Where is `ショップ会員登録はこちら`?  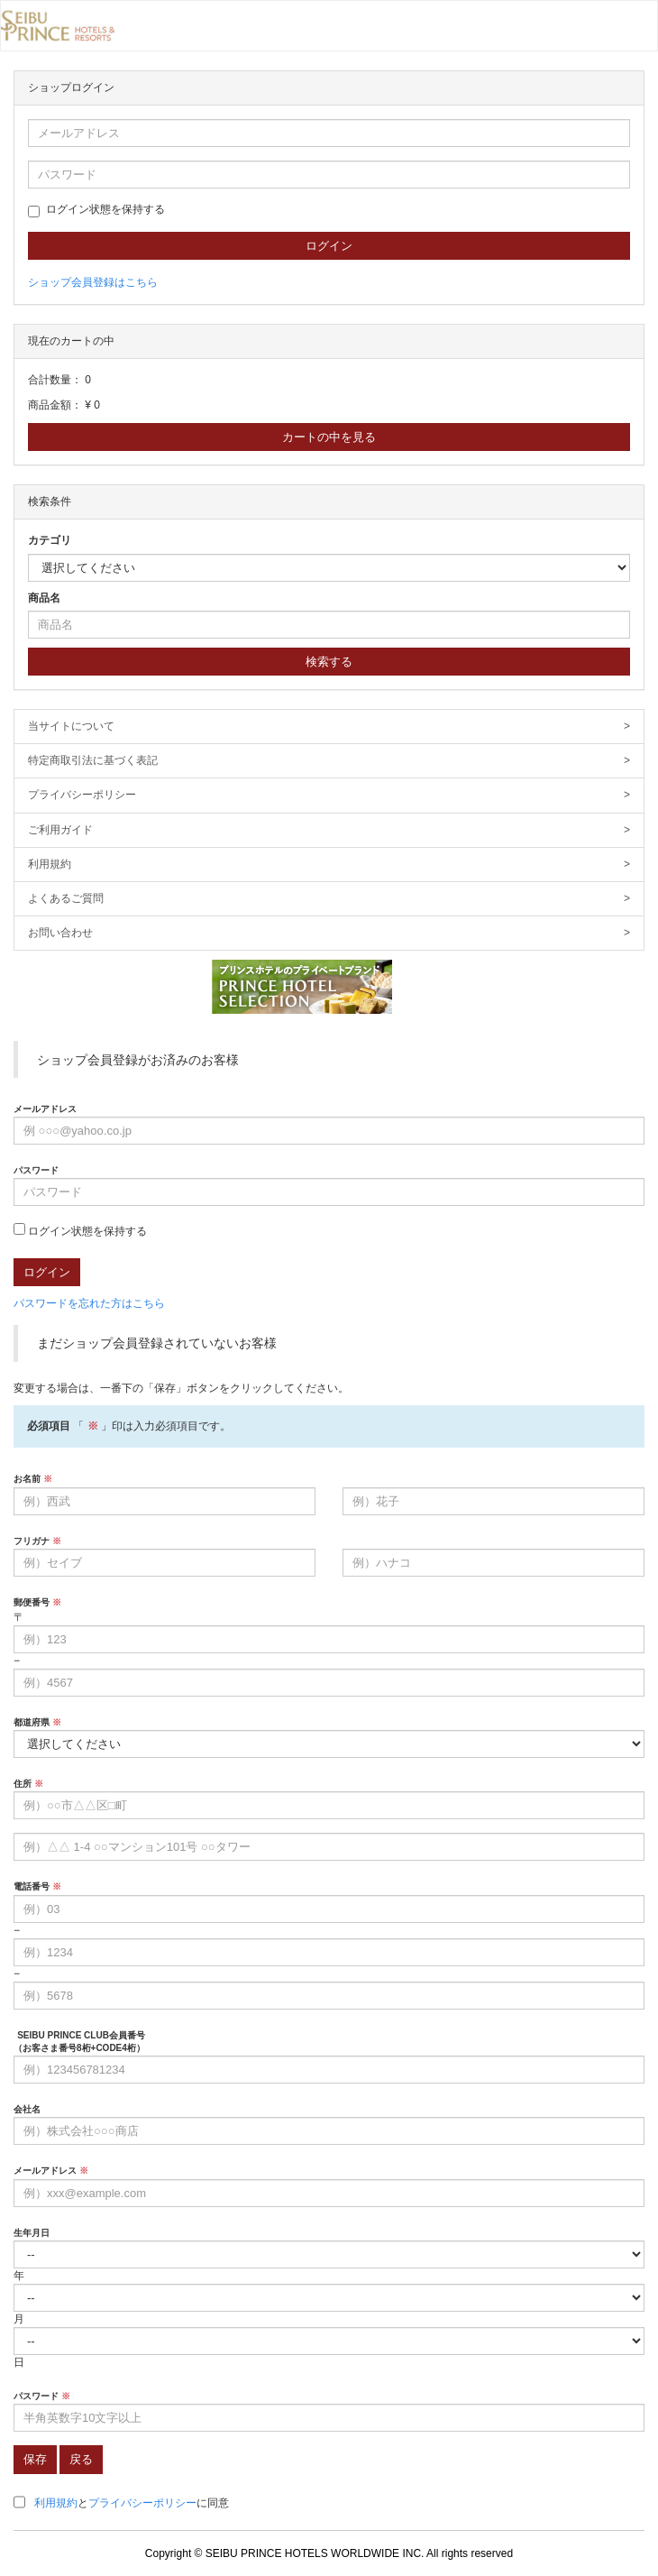
ショップ会員登録はこちら is located at coordinates (93, 282).